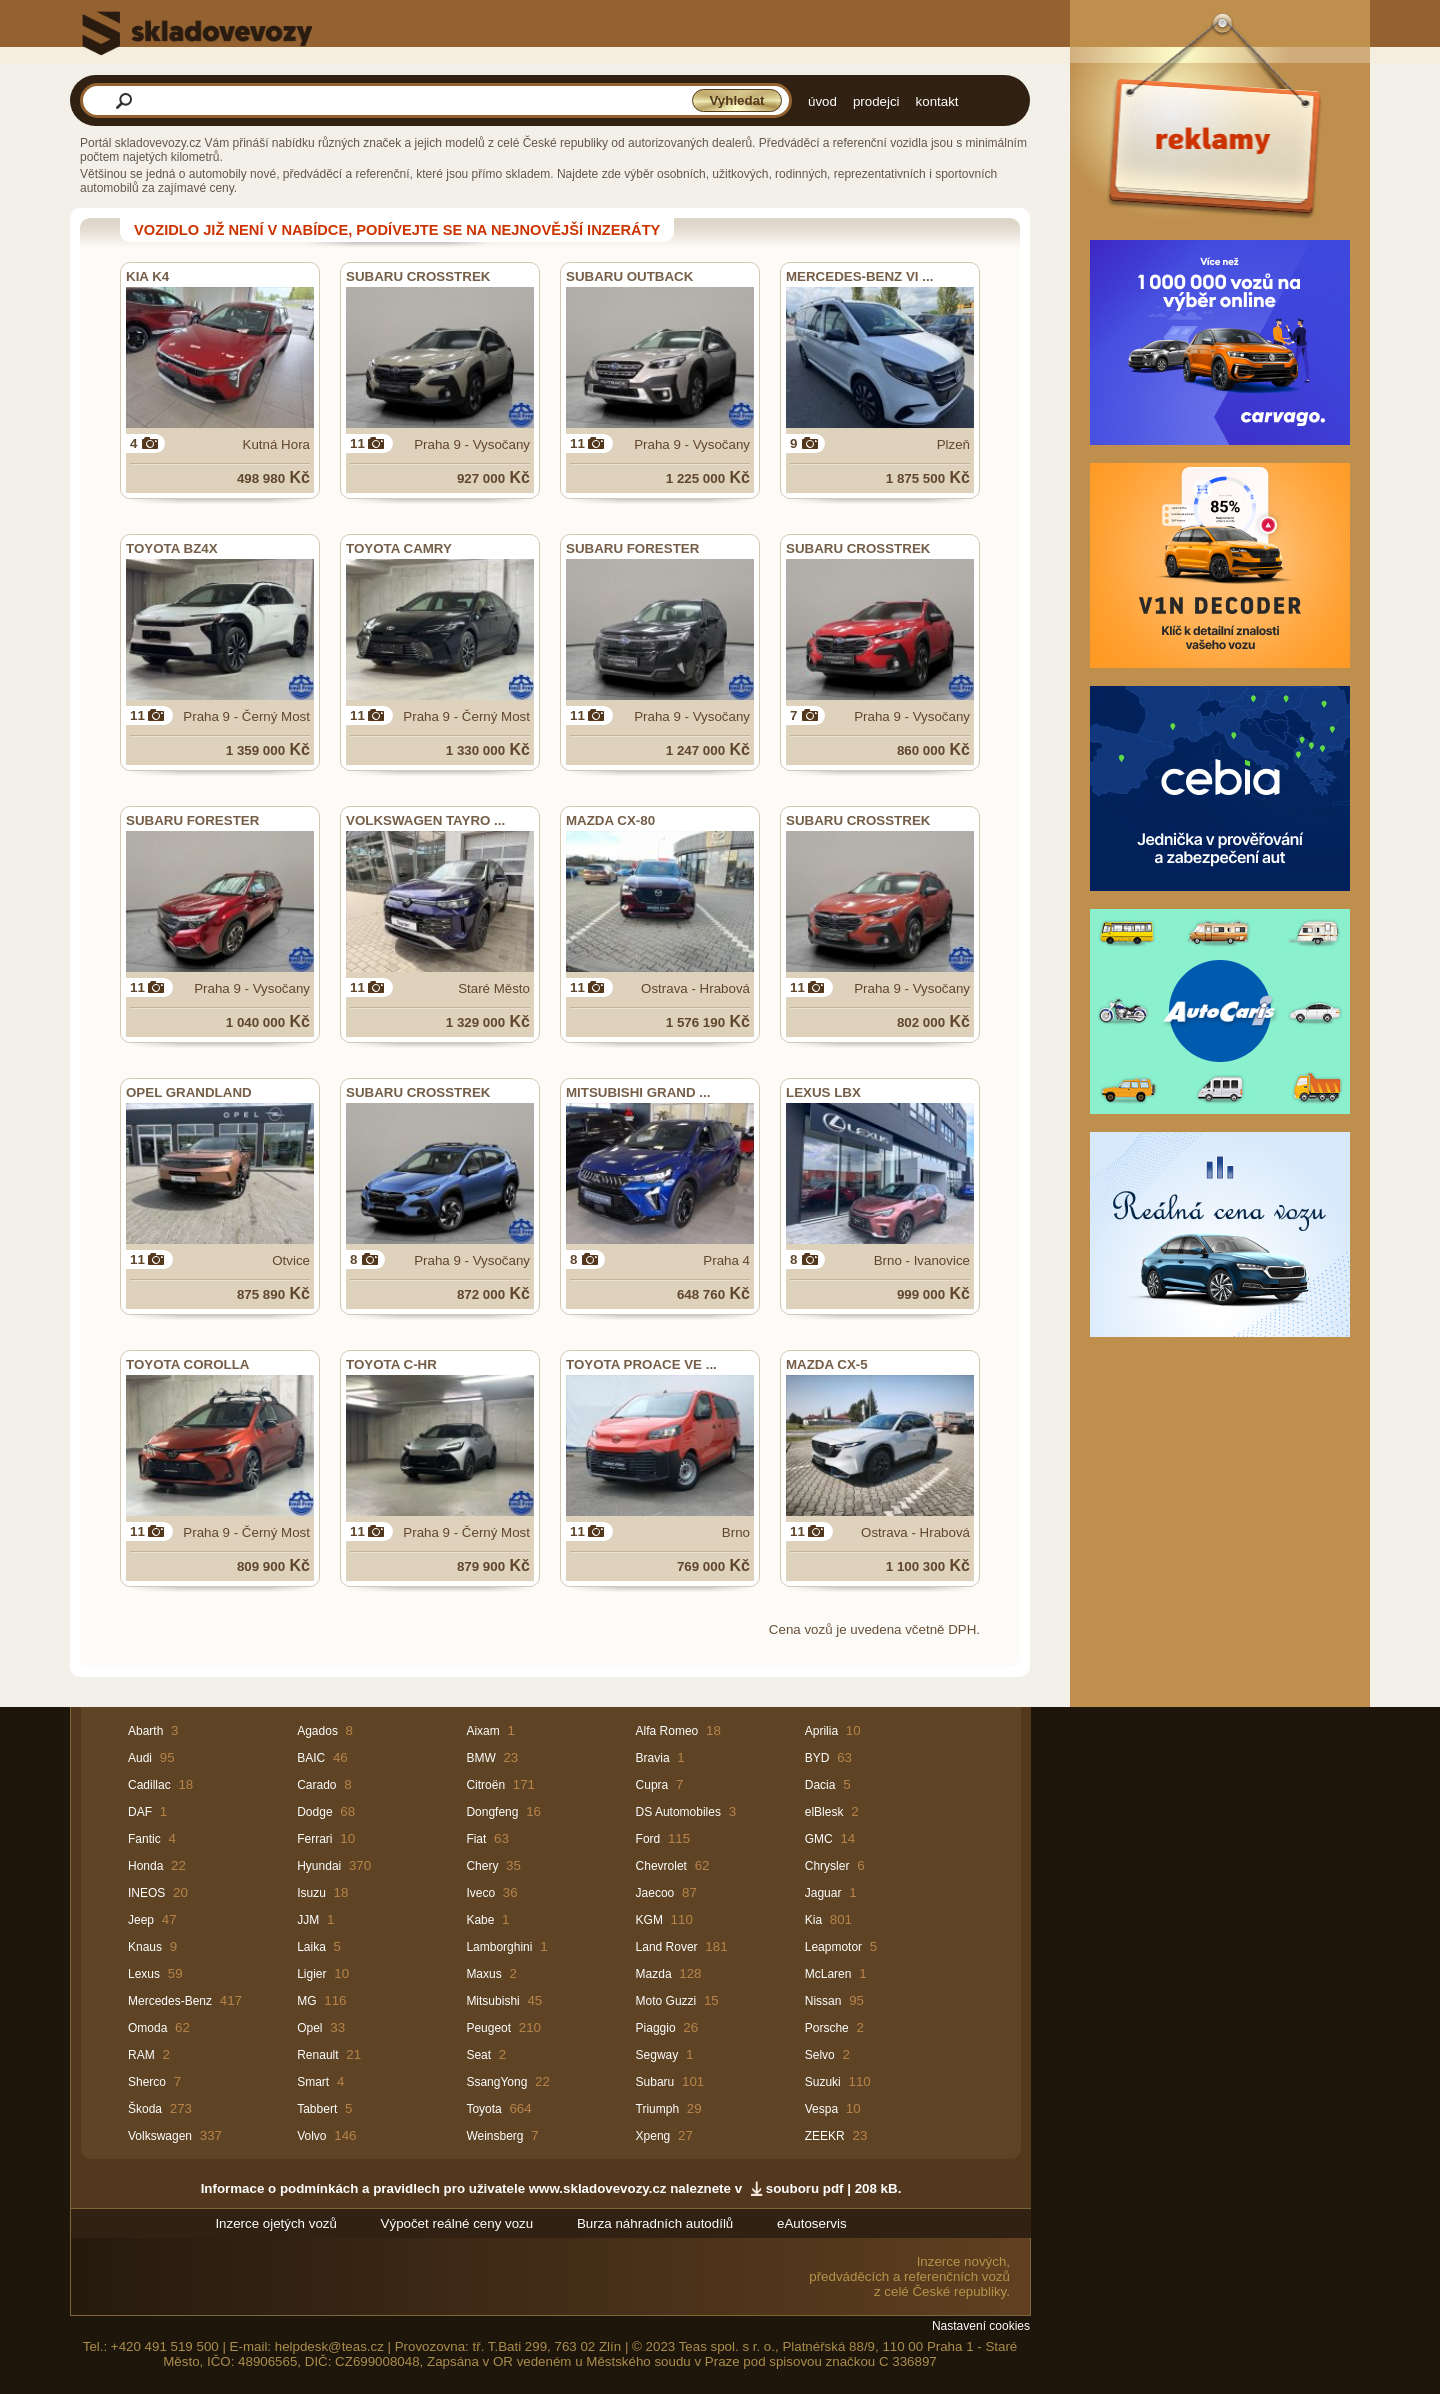 This screenshot has width=1440, height=2394. What do you see at coordinates (827, 1866) in the screenshot?
I see `Chrysler` at bounding box center [827, 1866].